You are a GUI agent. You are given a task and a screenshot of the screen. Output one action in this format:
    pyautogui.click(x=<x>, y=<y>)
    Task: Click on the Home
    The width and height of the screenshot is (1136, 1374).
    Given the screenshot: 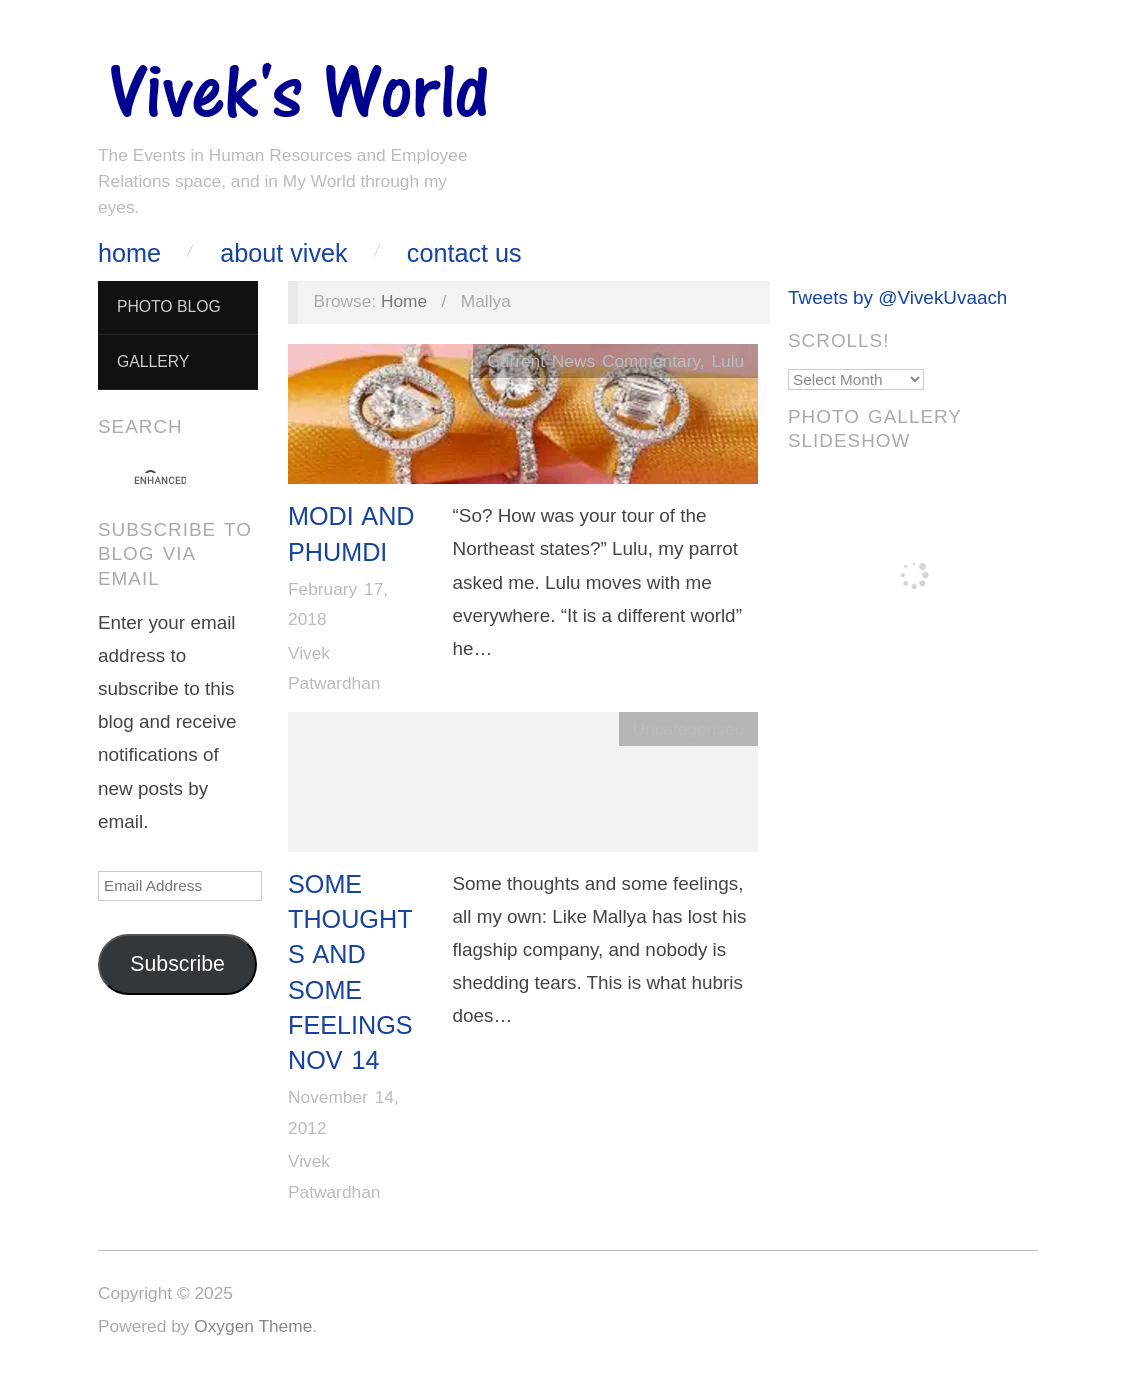 What is the action you would take?
    pyautogui.click(x=129, y=253)
    